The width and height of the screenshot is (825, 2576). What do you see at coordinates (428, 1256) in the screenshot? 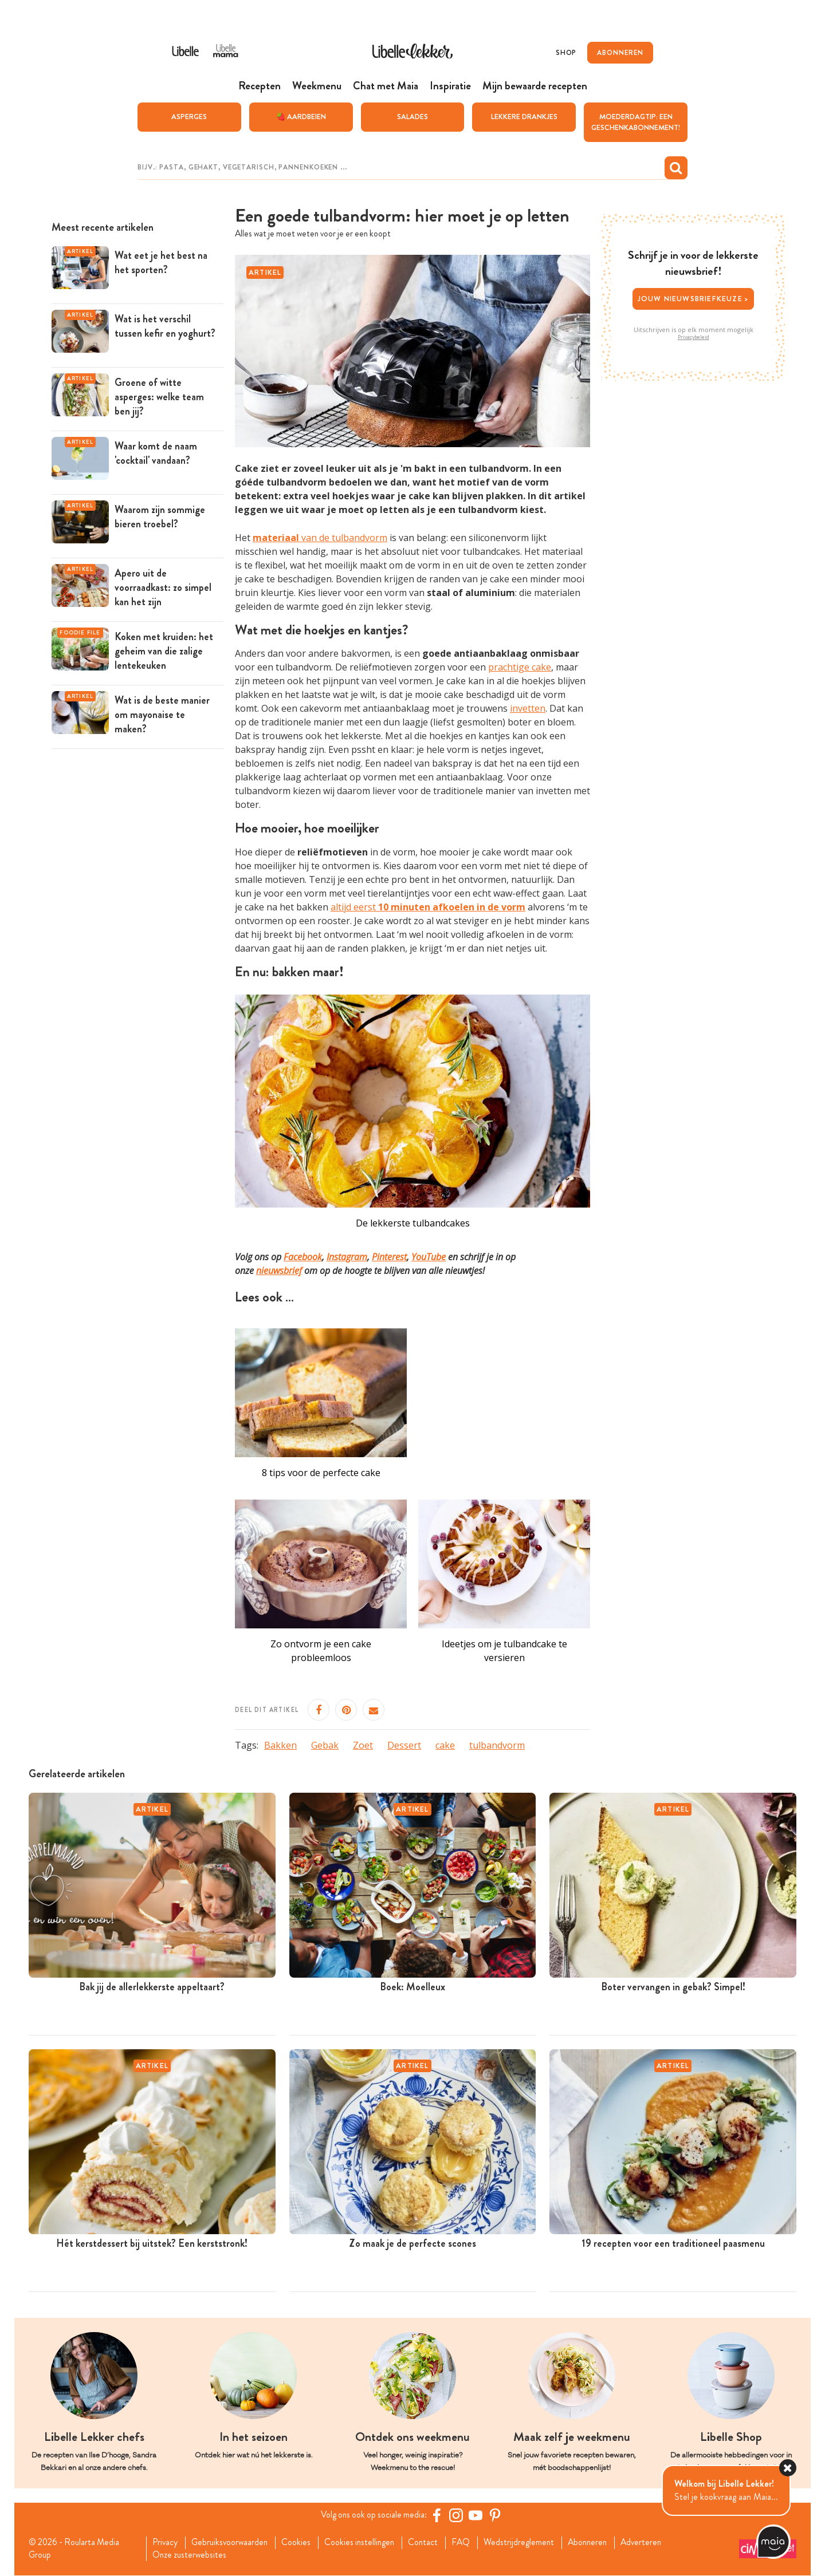
I see `YouTube` at bounding box center [428, 1256].